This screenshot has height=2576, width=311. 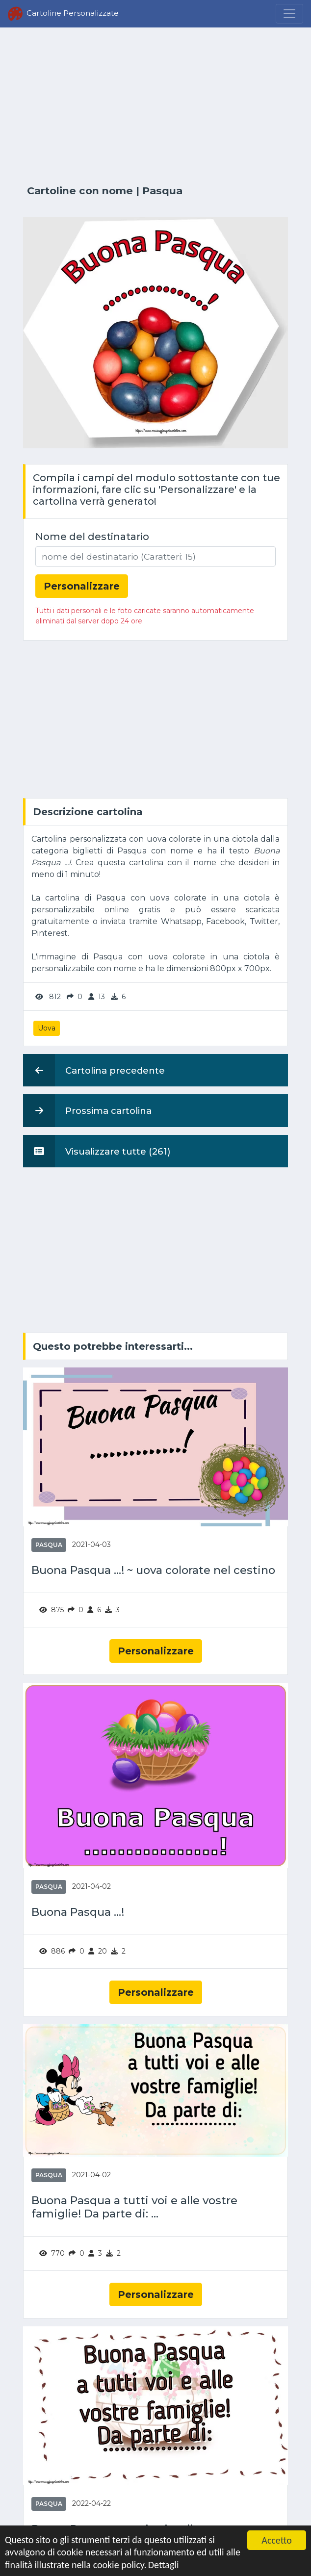 What do you see at coordinates (153, 1570) in the screenshot?
I see `Buona Pasqua ...! ~ uova colorate nel cestino` at bounding box center [153, 1570].